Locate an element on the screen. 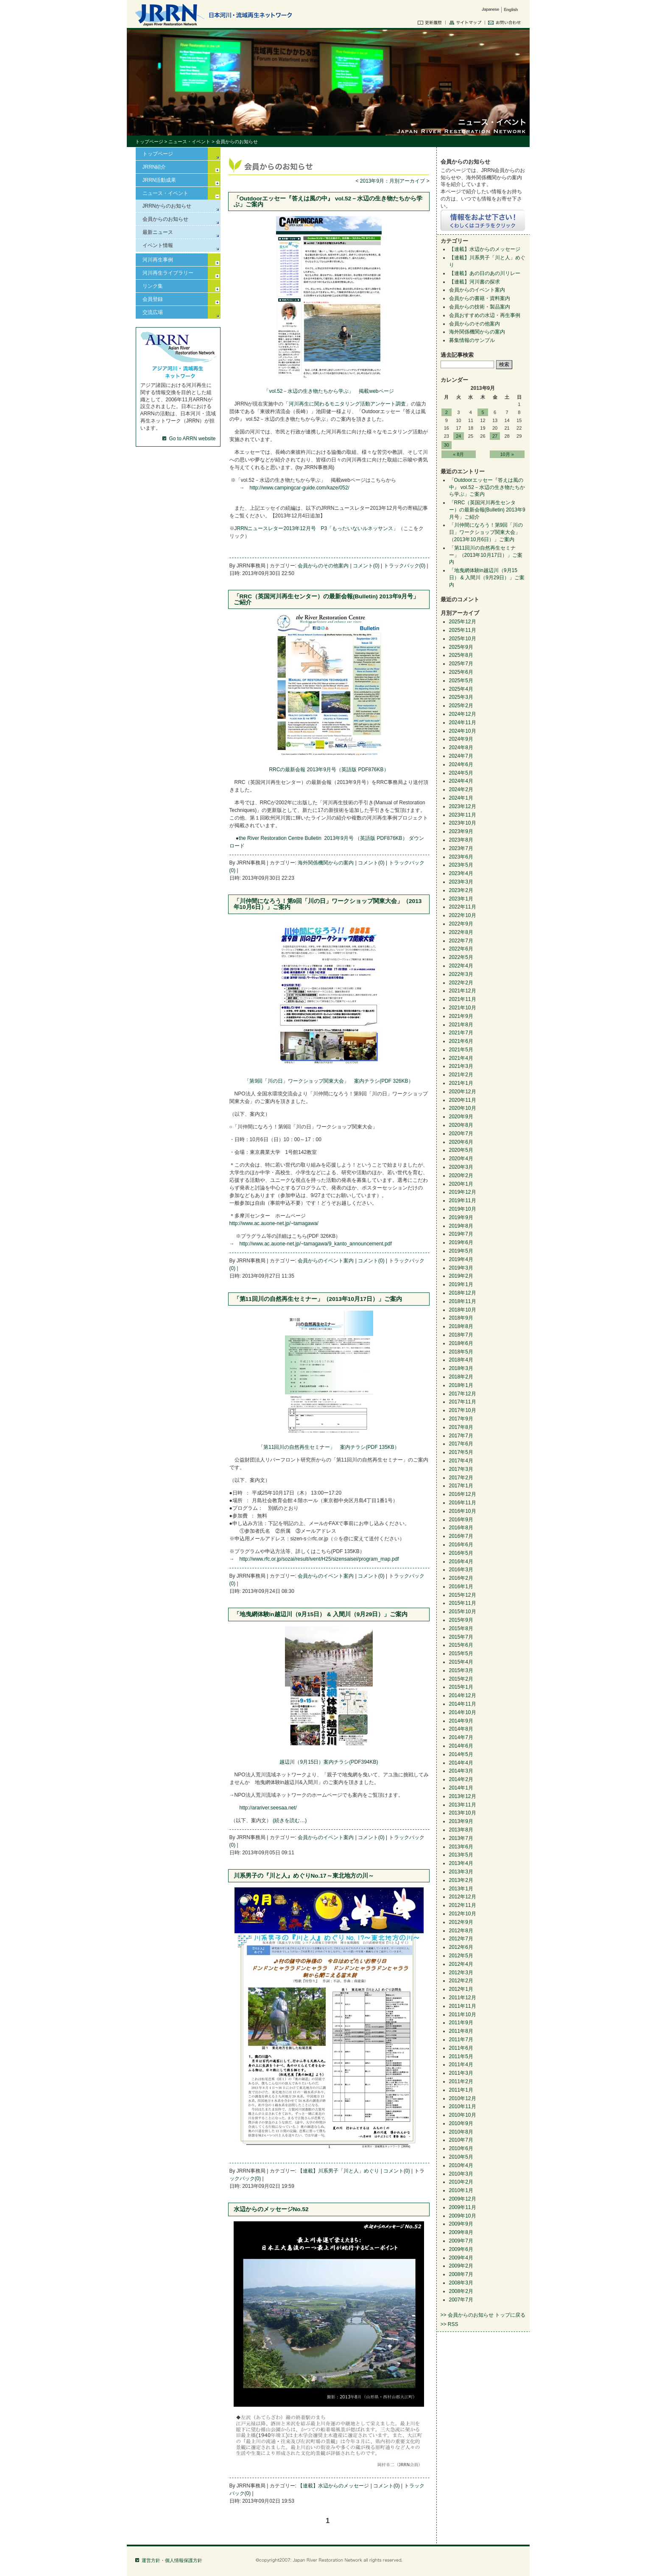 This screenshot has width=656, height=2576. 2019年5月 is located at coordinates (461, 1251).